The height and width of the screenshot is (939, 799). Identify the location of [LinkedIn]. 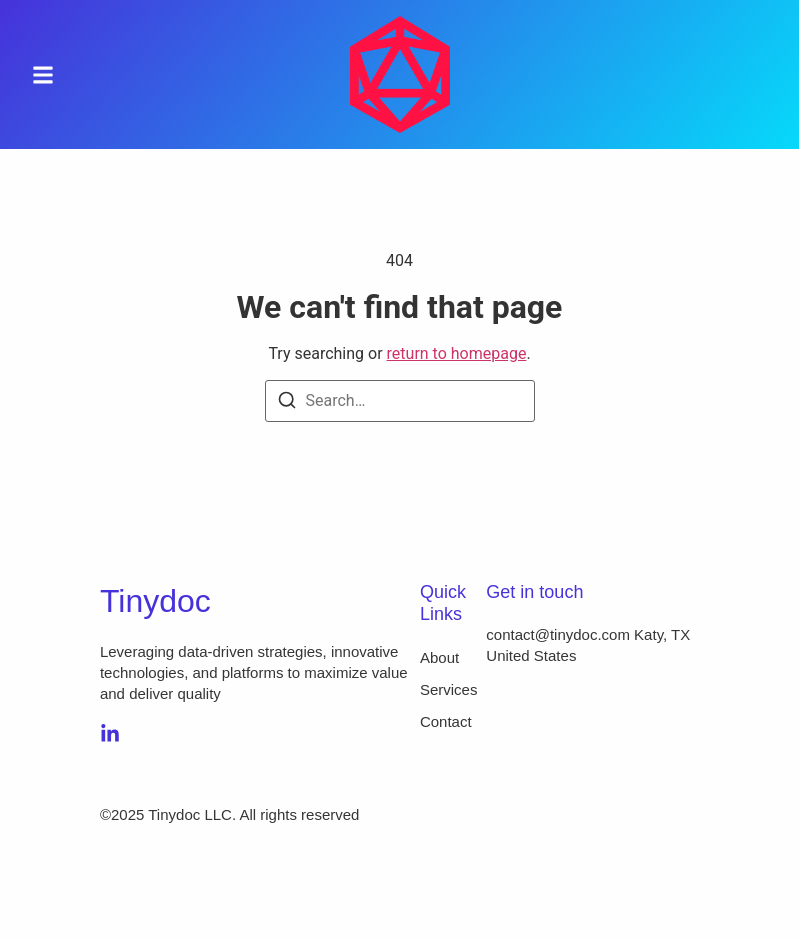
(110, 734).